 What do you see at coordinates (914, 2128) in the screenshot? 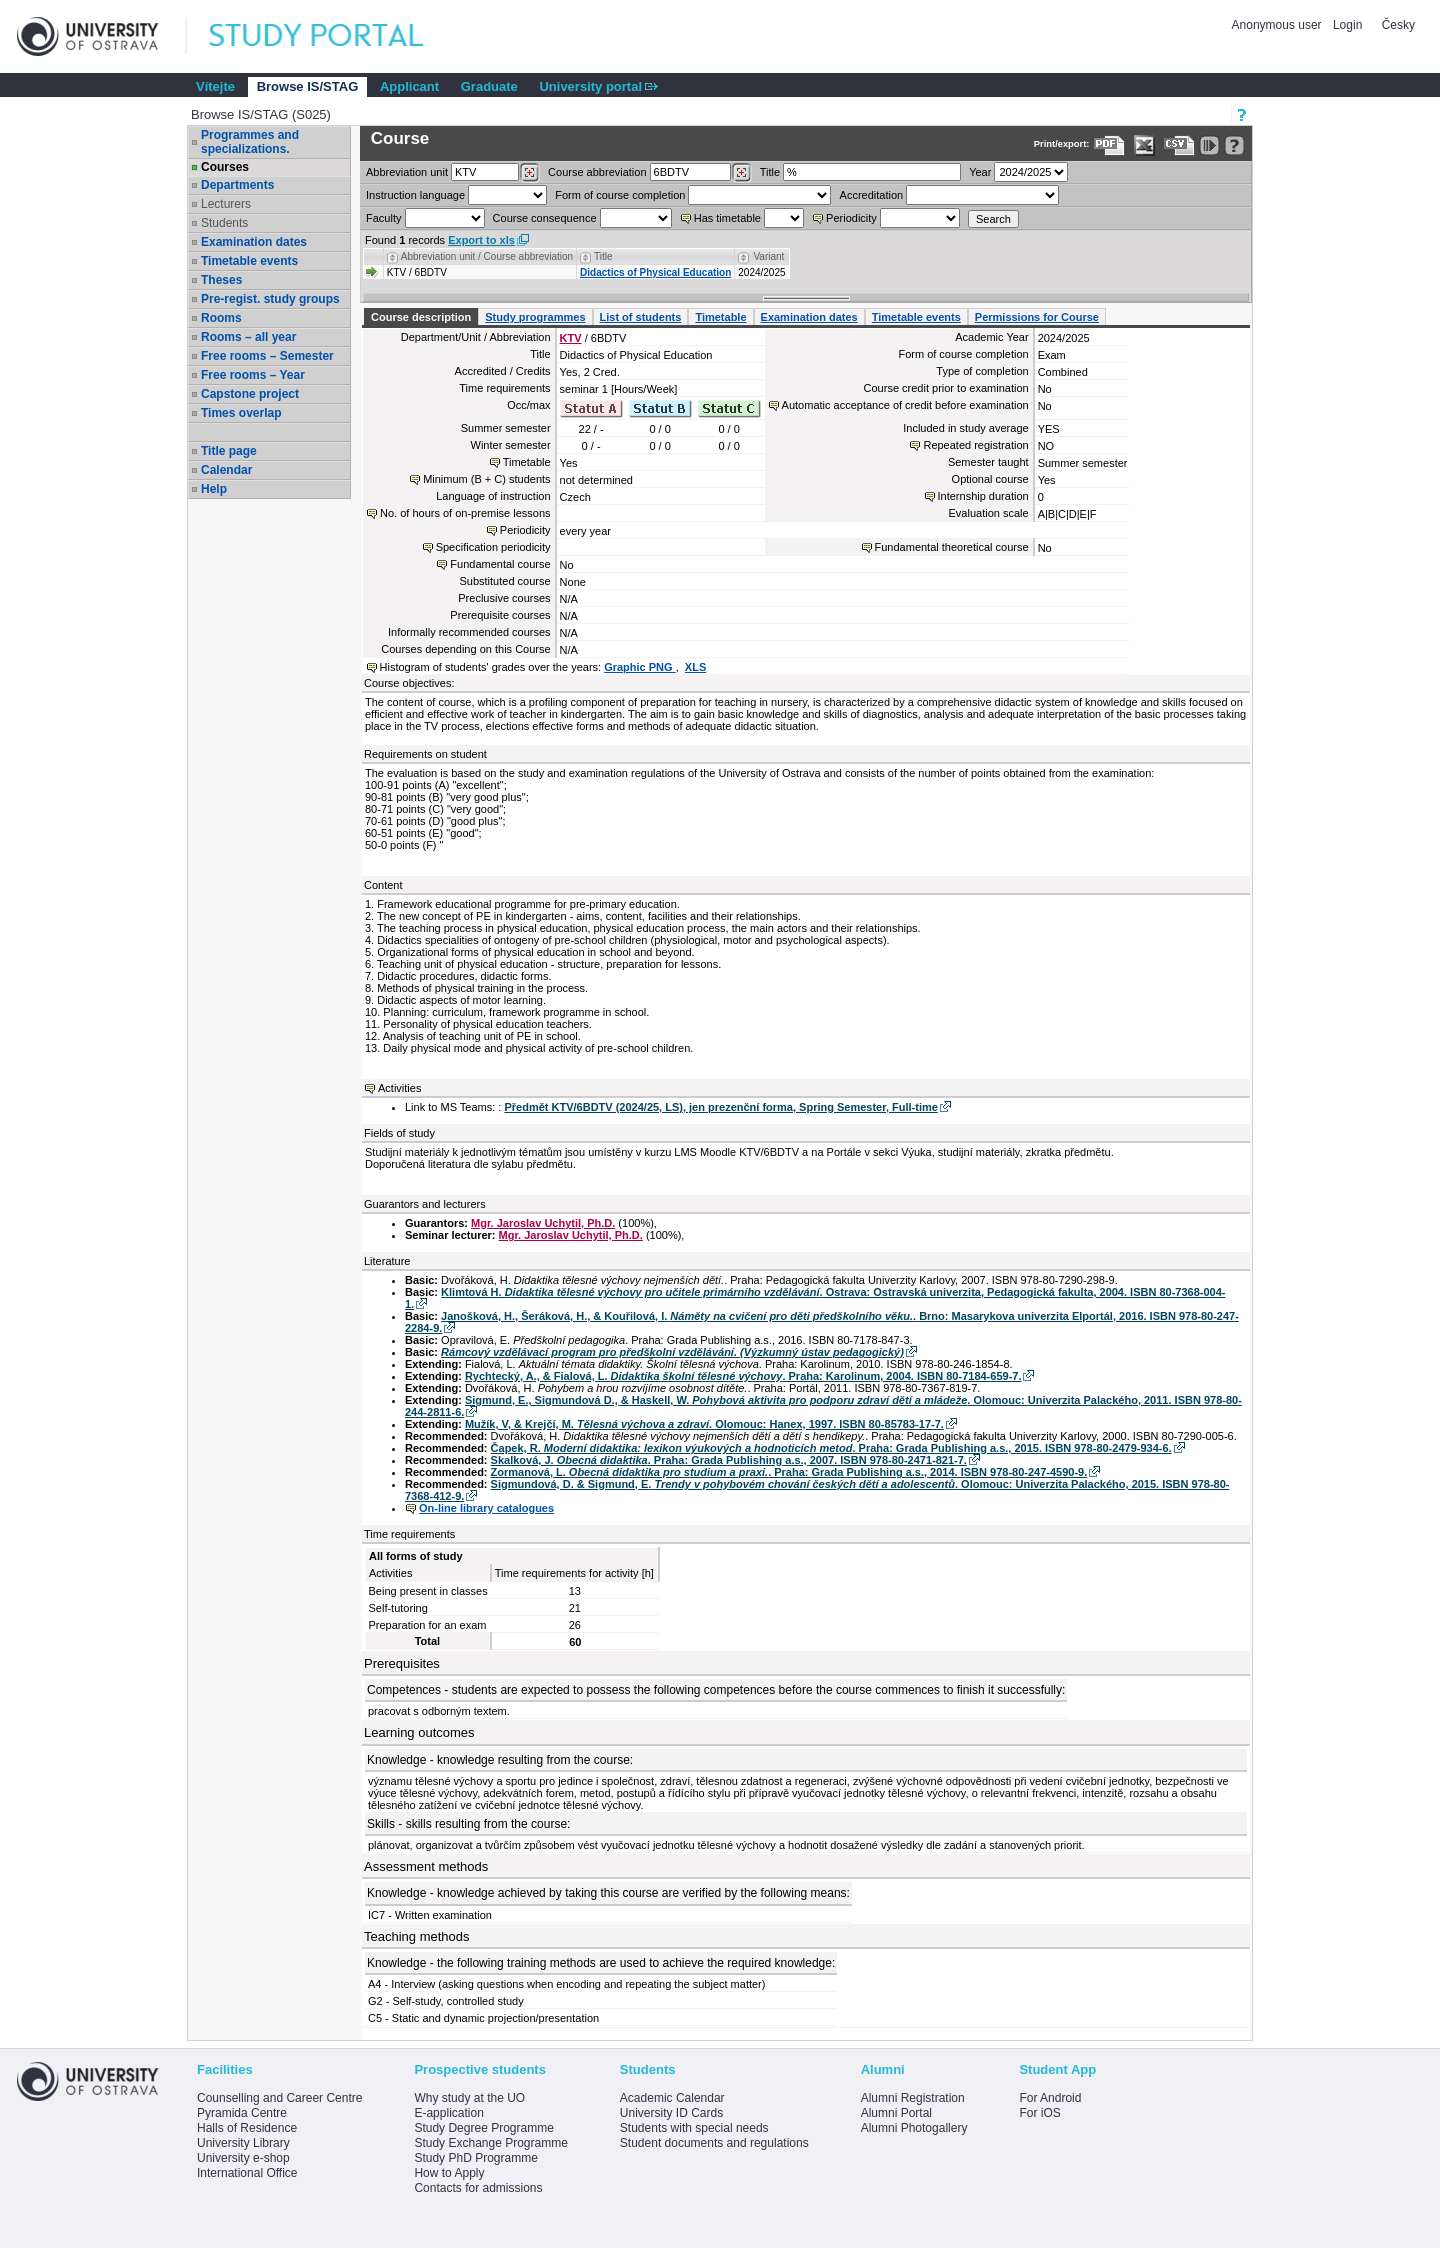
I see `Alumni Photogallery` at bounding box center [914, 2128].